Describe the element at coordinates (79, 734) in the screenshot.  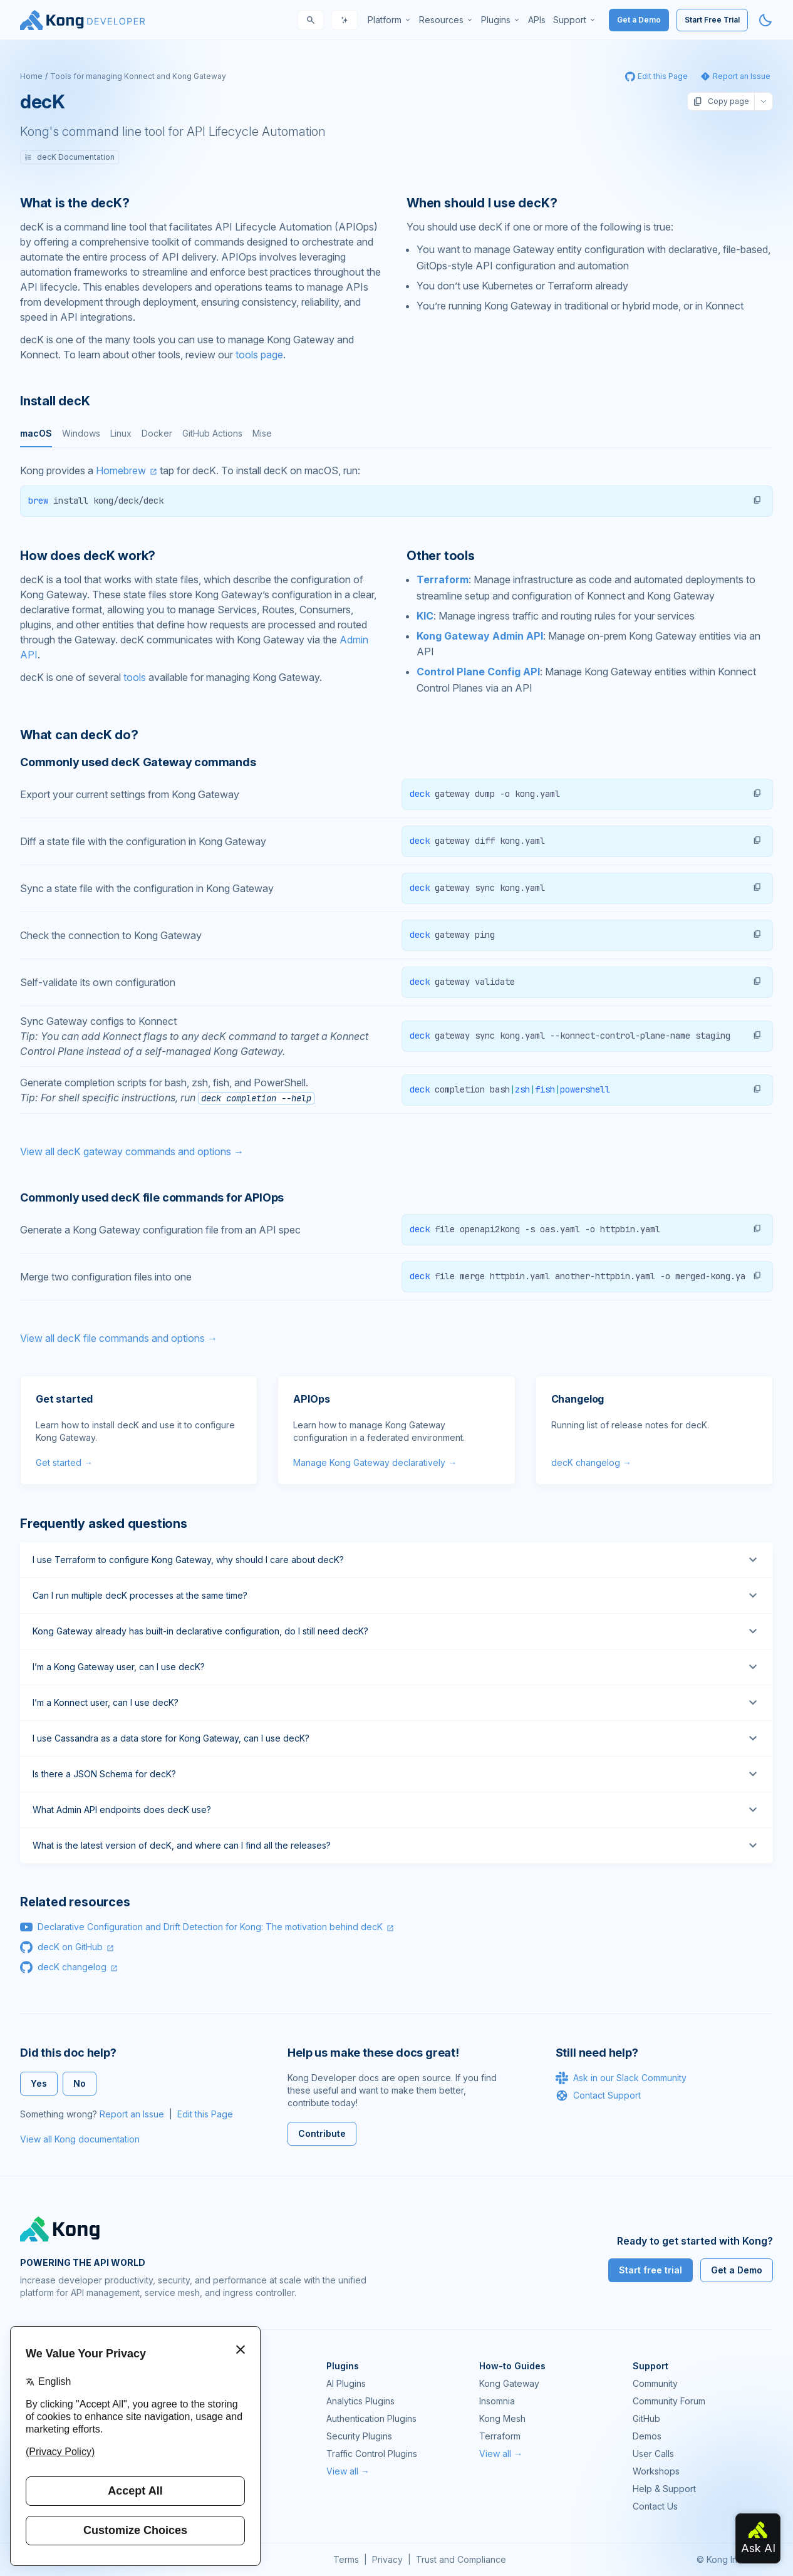
I see `What can decK do? [Anchor]` at that location.